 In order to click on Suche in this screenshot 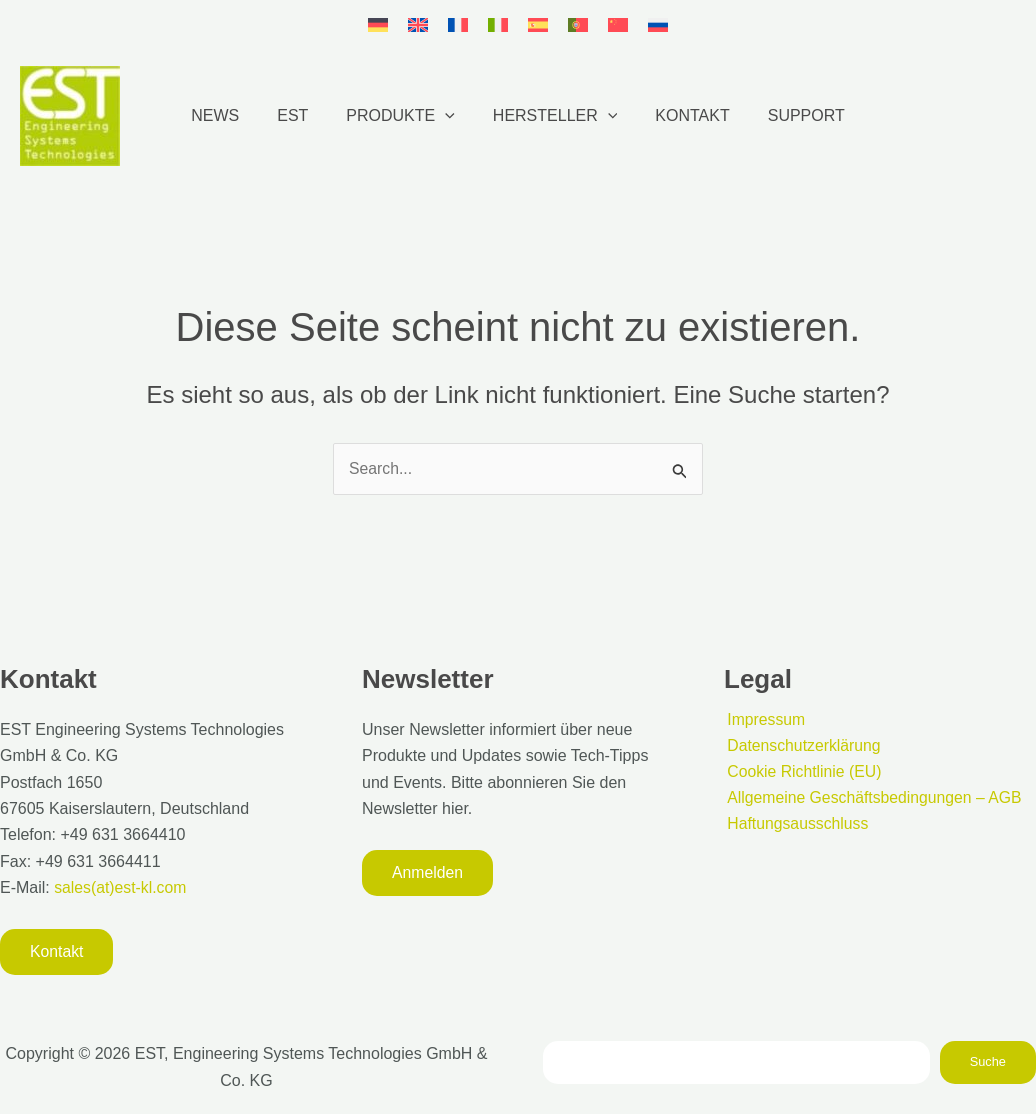, I will do `click(988, 1061)`.